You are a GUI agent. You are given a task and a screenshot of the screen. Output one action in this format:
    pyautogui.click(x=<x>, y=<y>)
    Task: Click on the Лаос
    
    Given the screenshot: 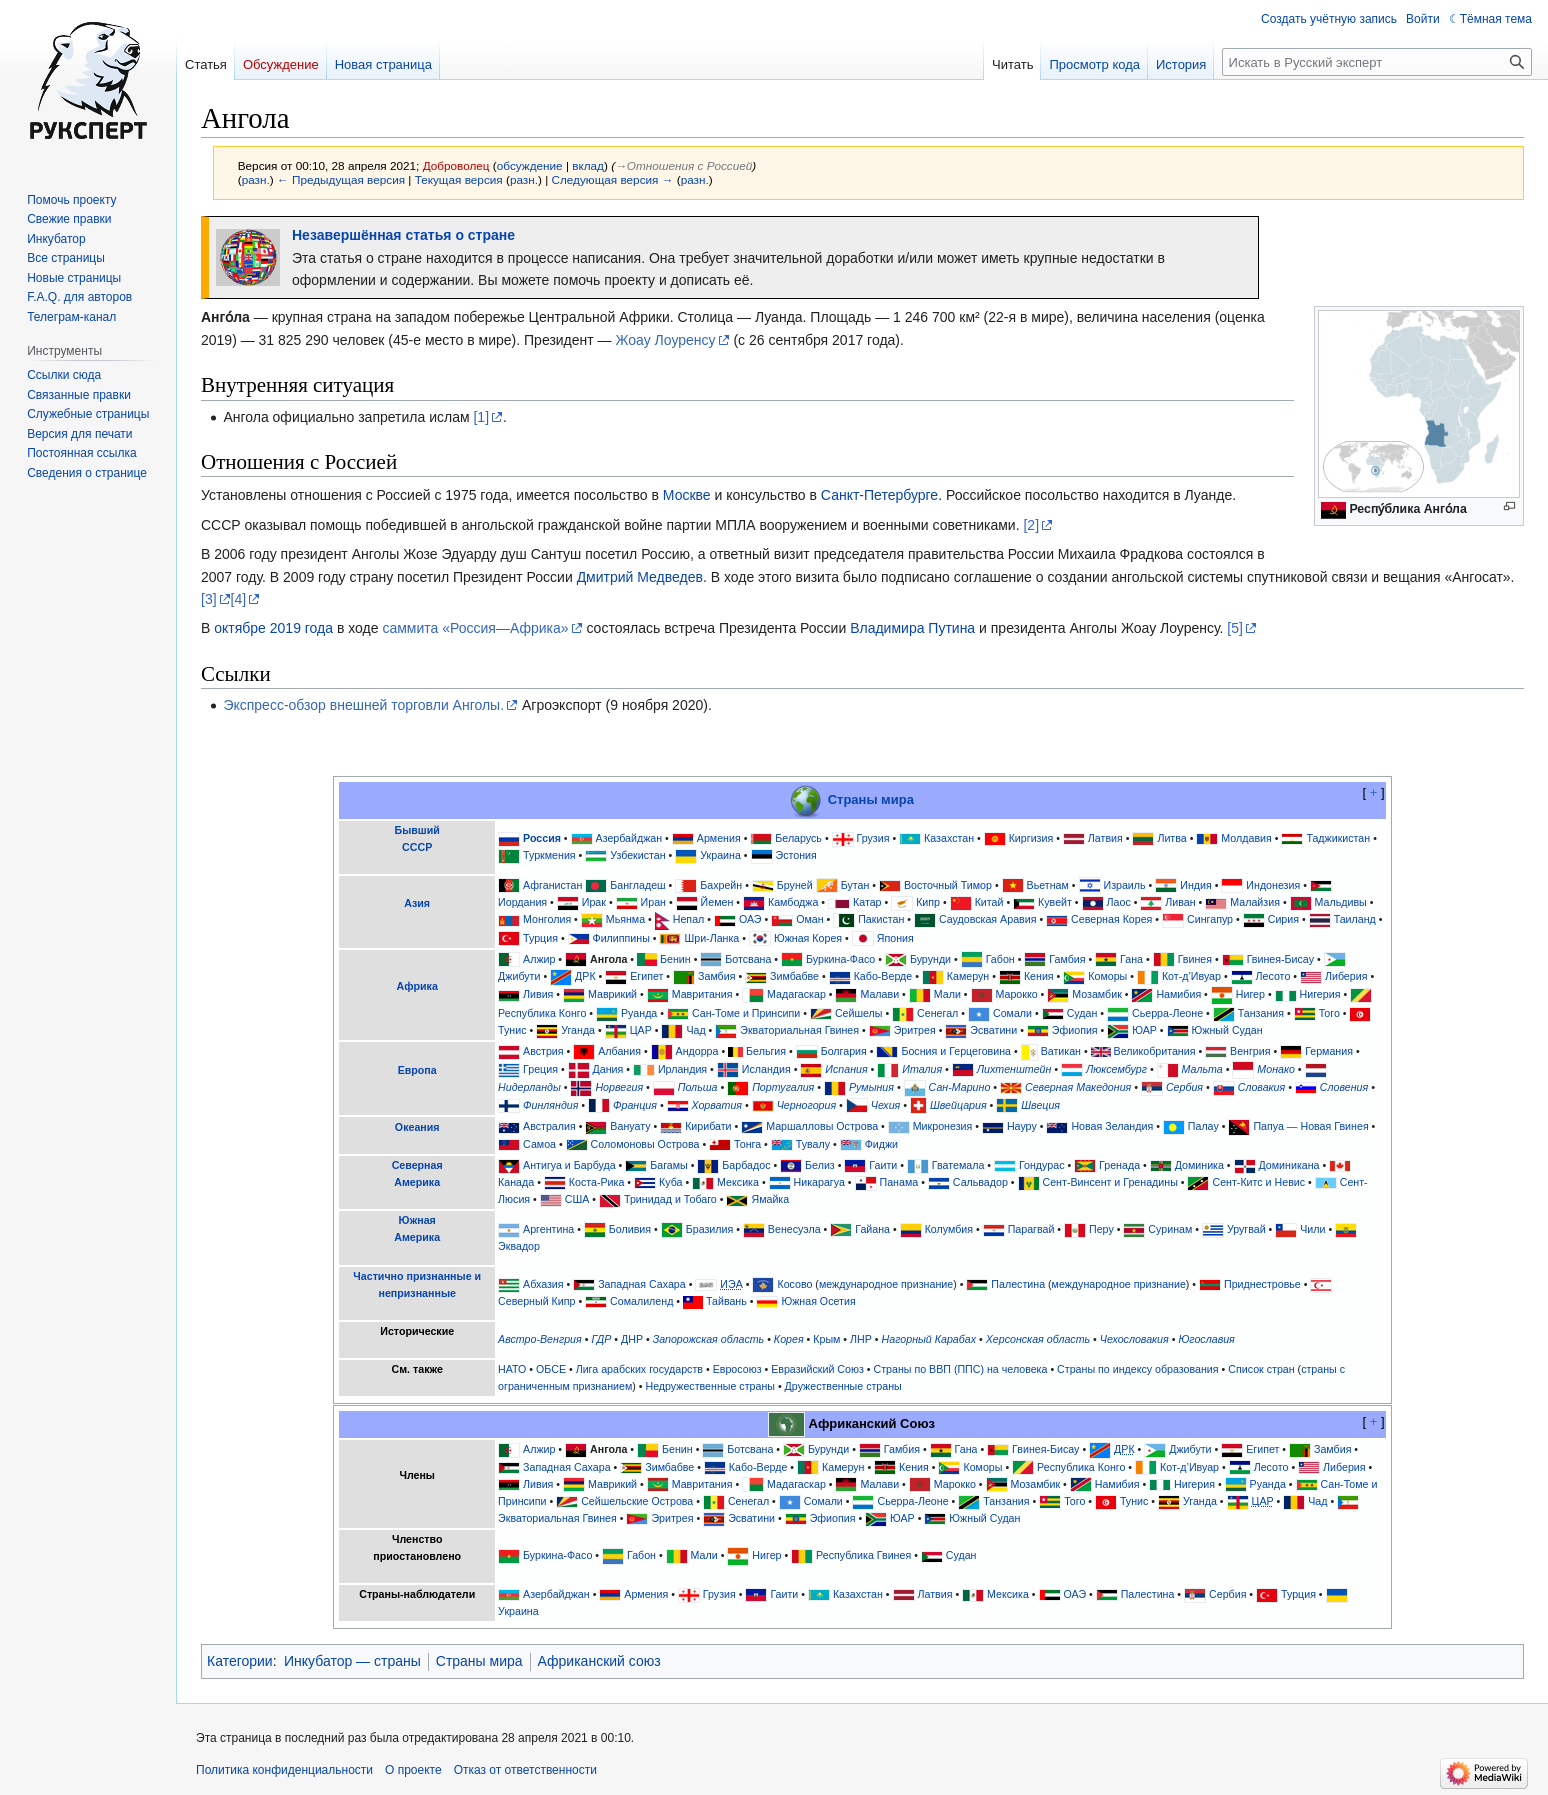 What is the action you would take?
    pyautogui.click(x=1119, y=902)
    